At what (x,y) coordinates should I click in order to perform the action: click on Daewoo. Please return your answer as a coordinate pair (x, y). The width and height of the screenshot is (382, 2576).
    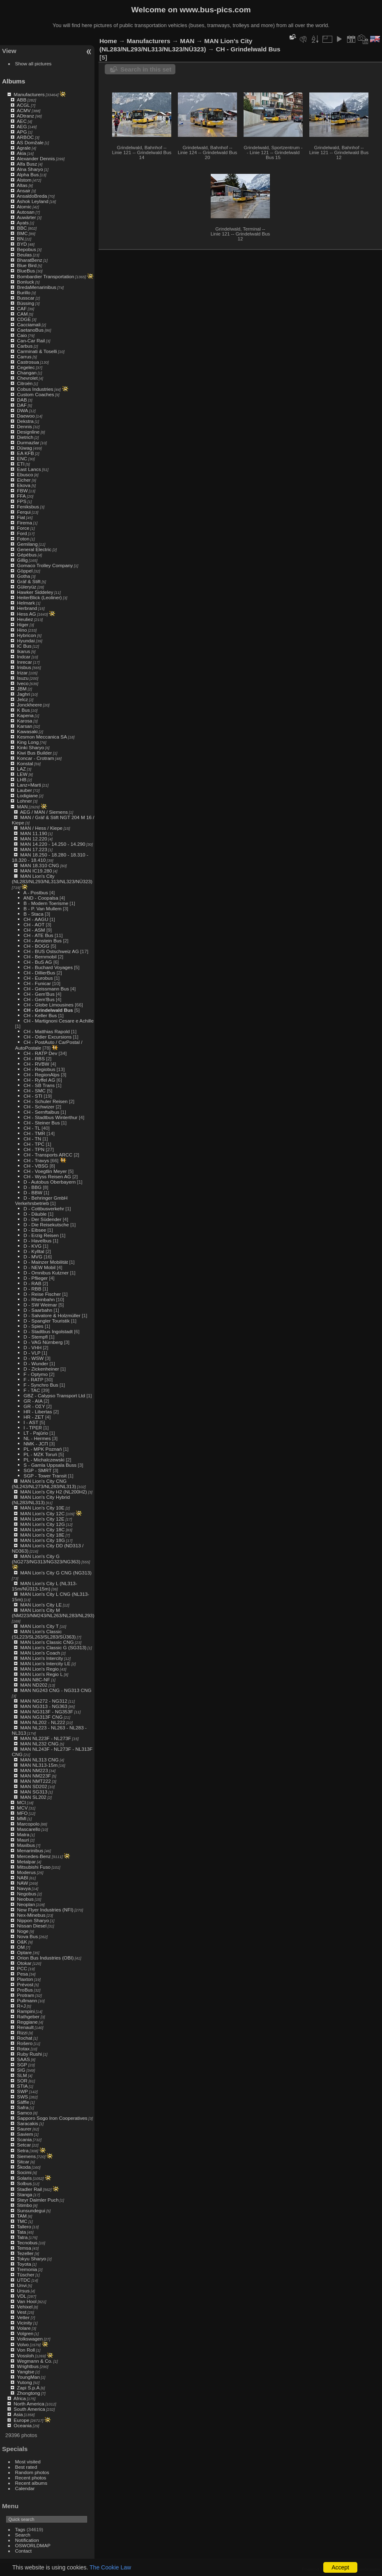
    Looking at the image, I should click on (26, 415).